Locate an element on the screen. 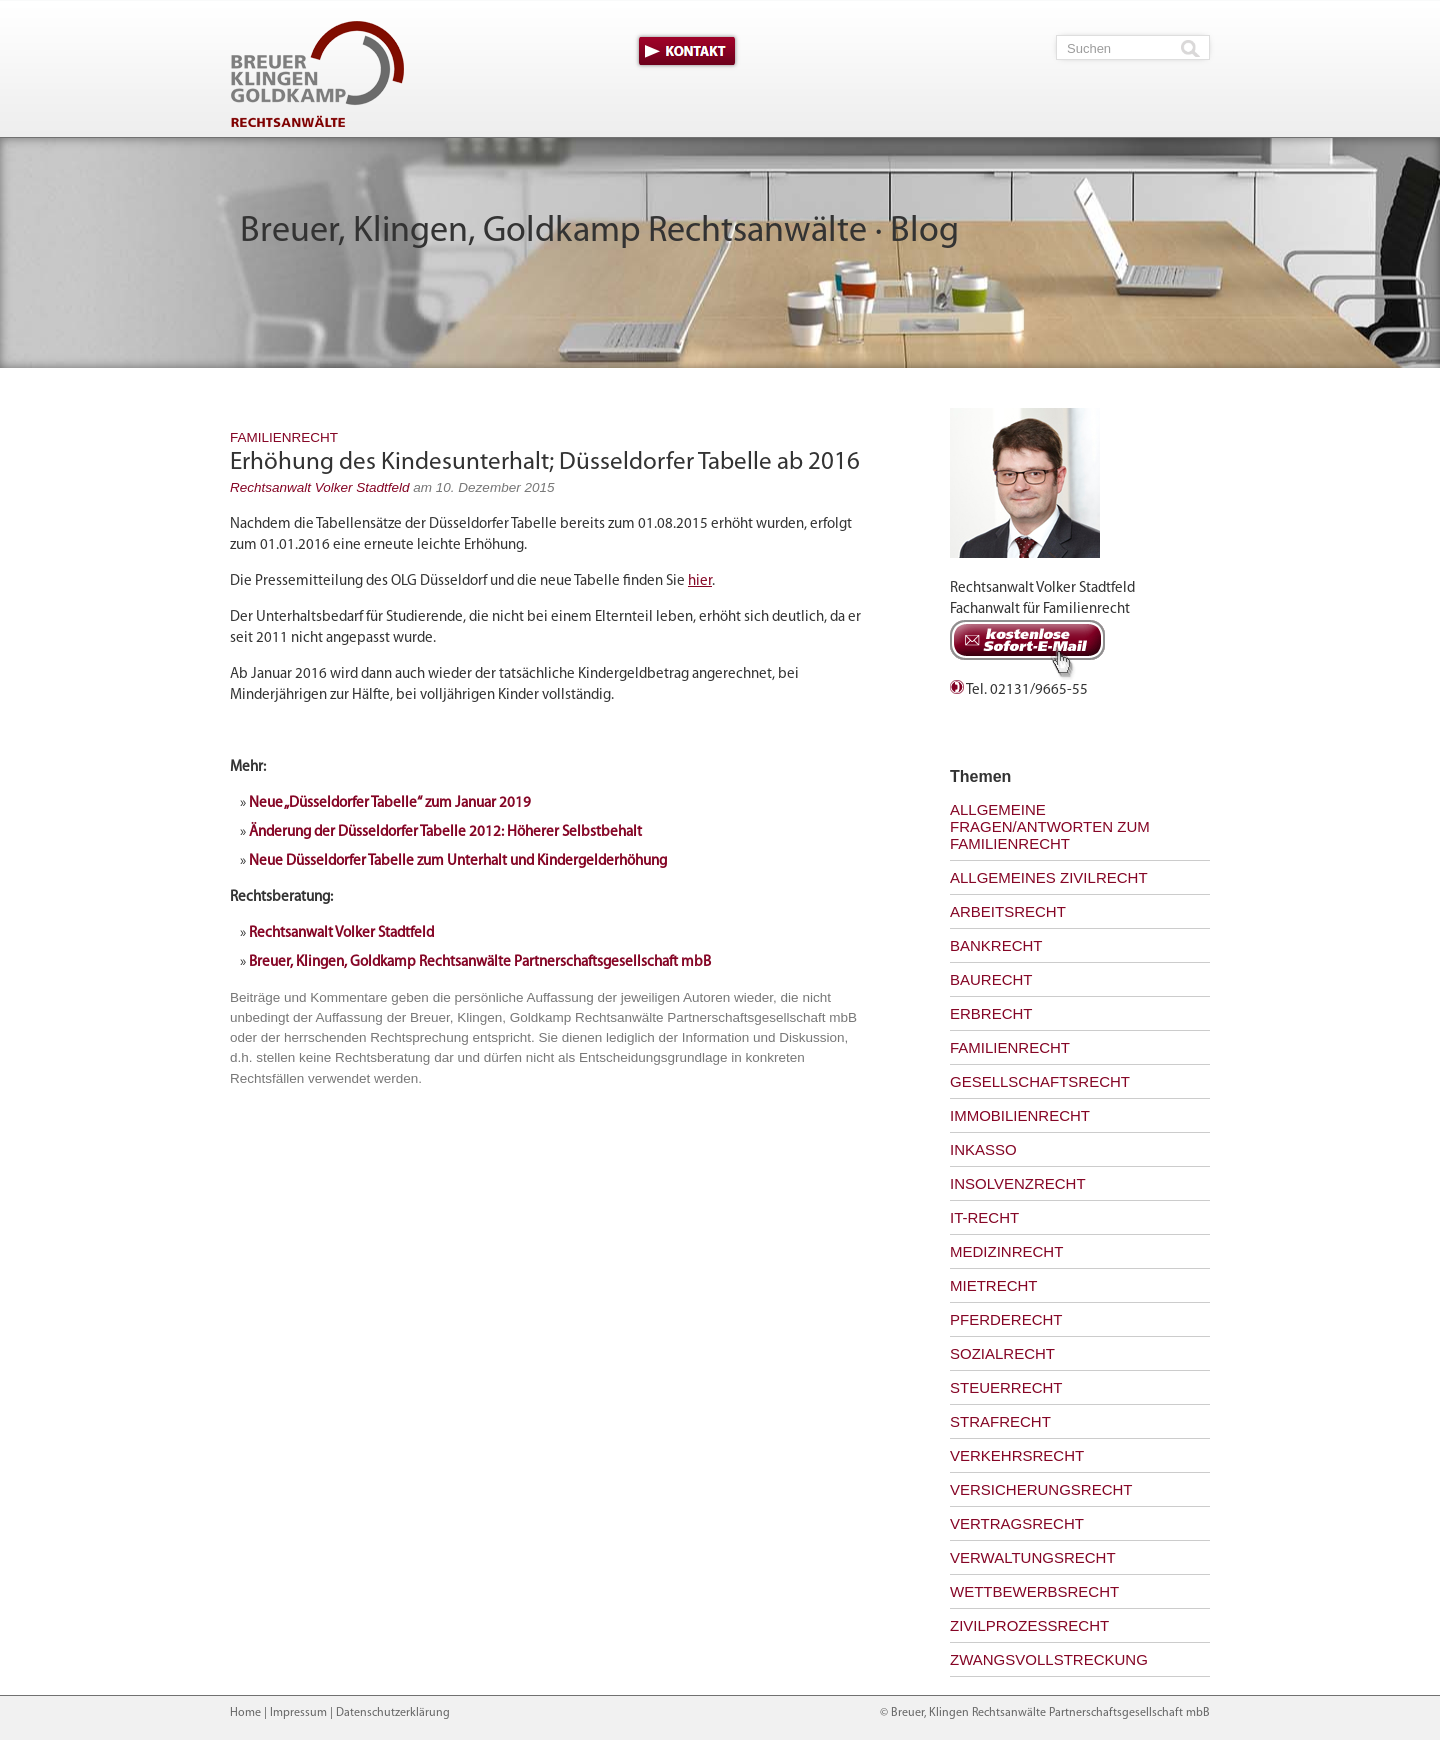 This screenshot has width=1440, height=1740. Mietrecht is located at coordinates (994, 1285).